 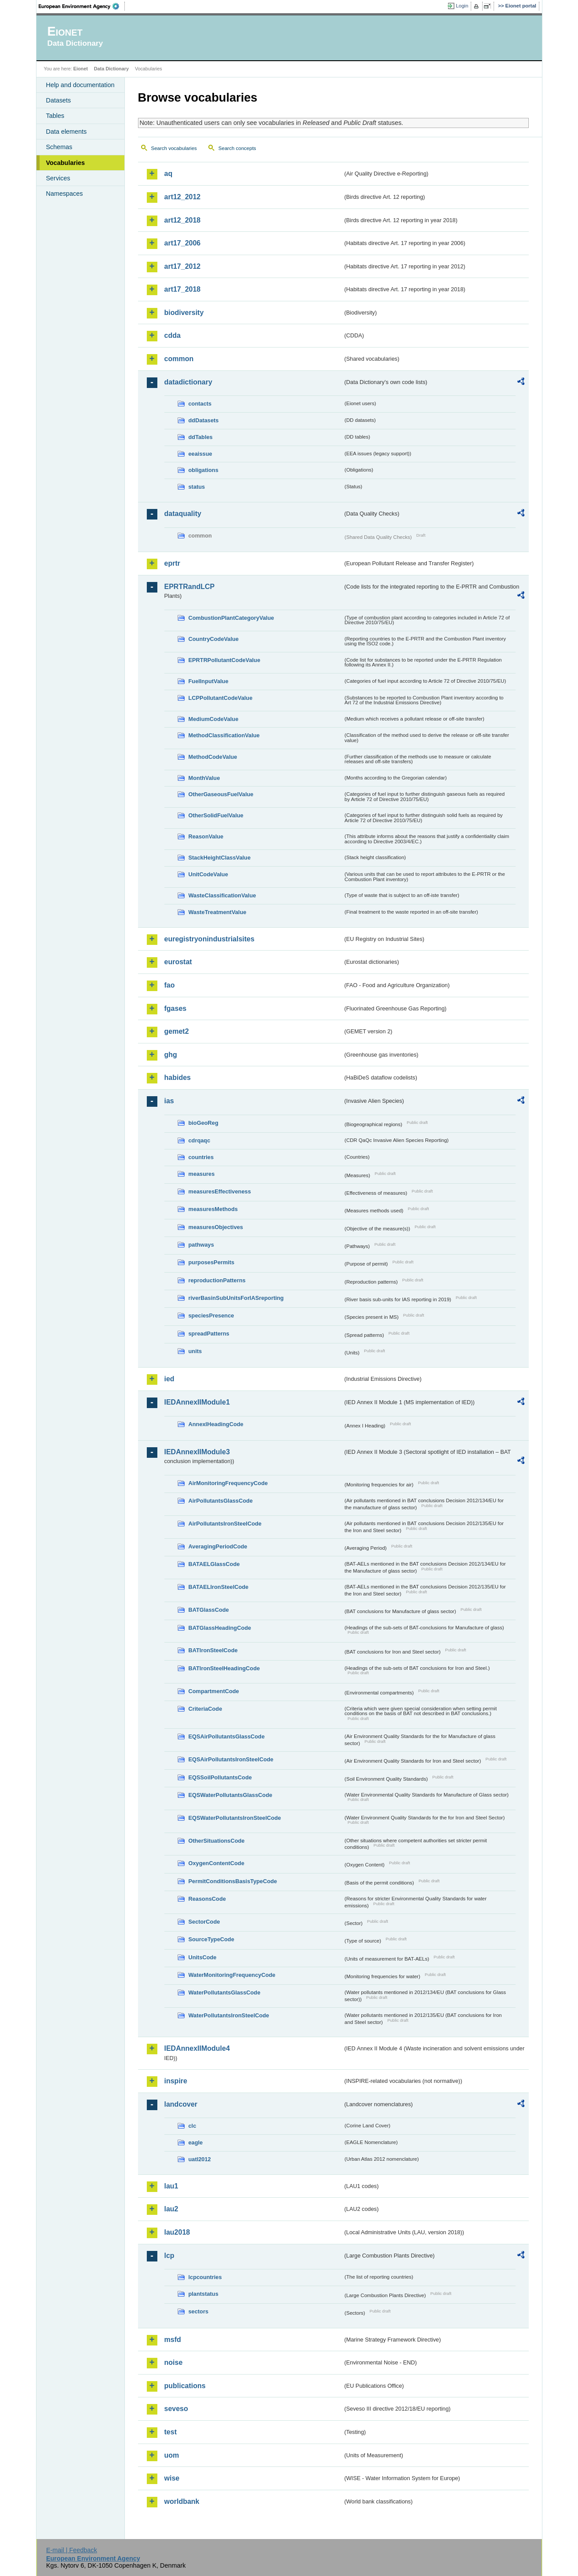 I want to click on IEDAnnexIIModule4, so click(x=197, y=2048).